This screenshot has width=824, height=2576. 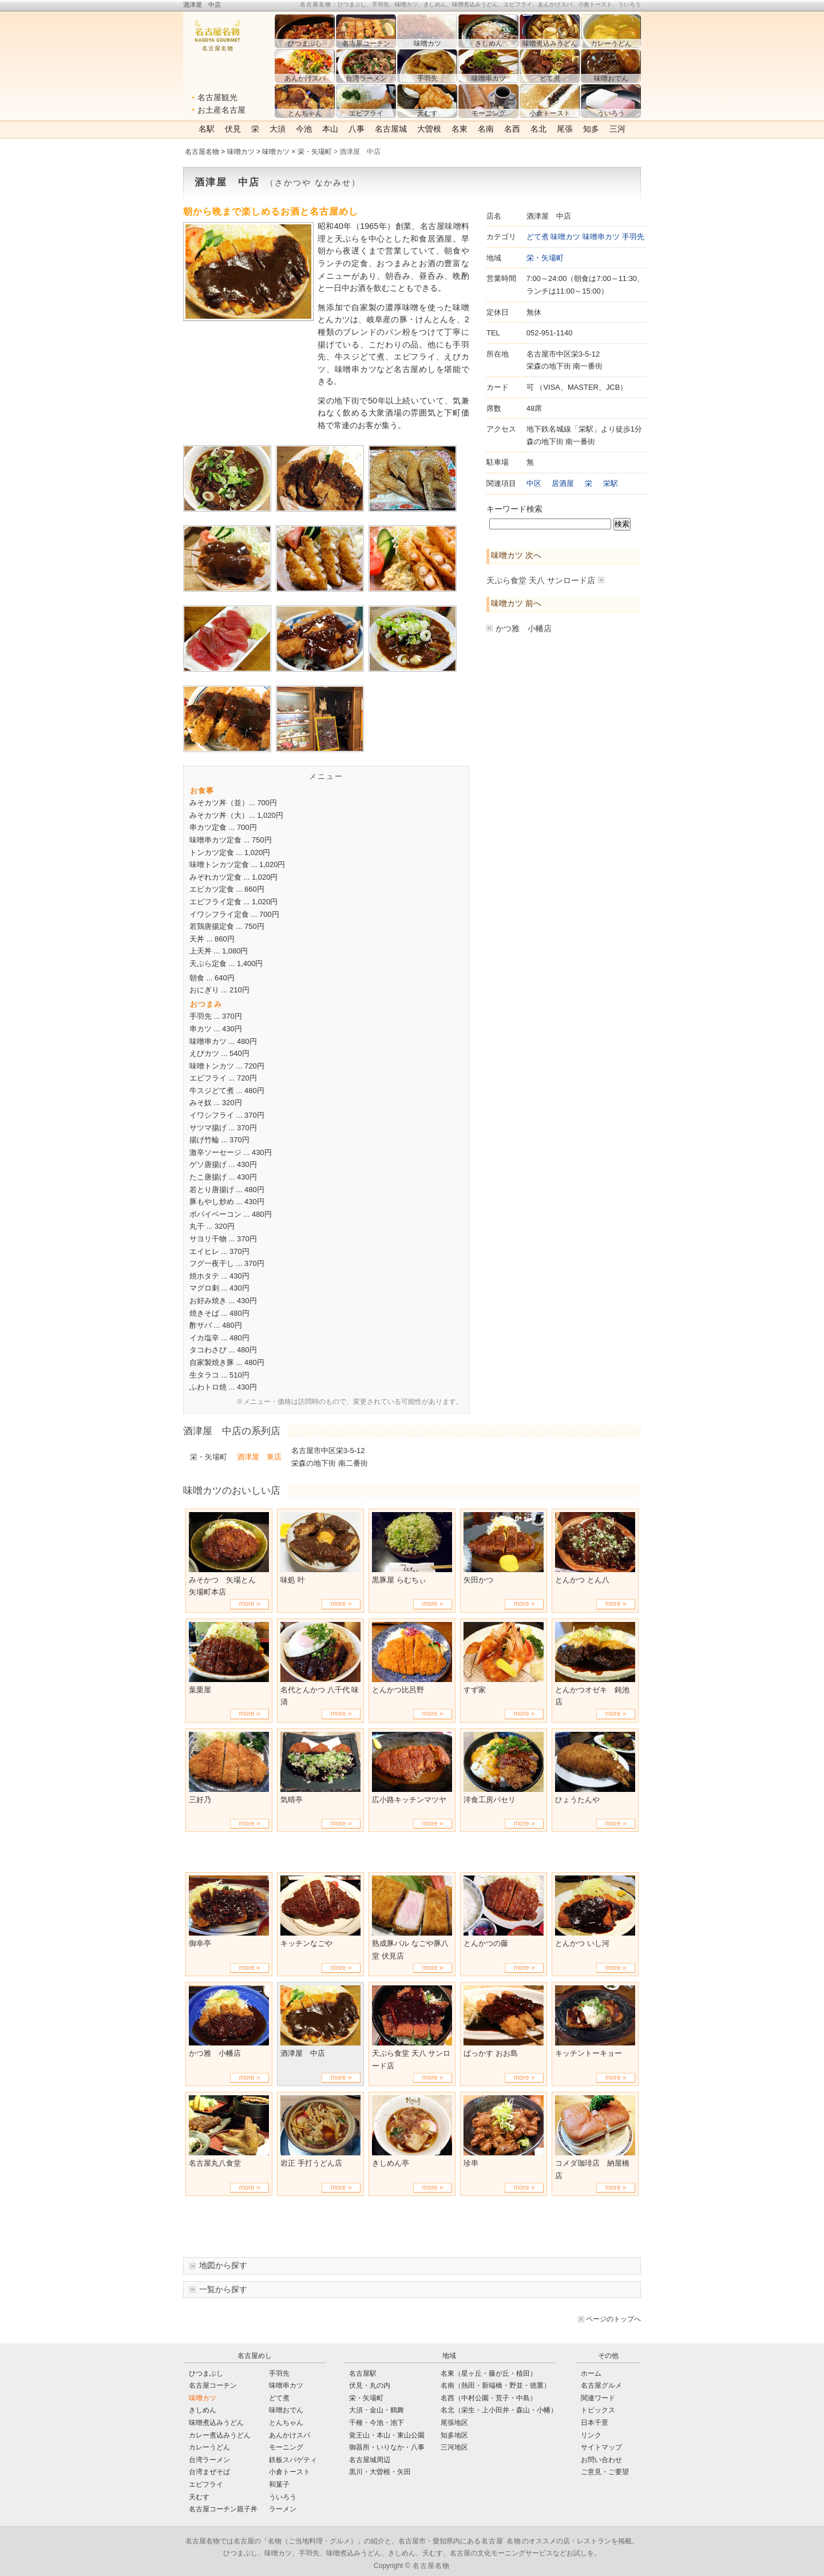 What do you see at coordinates (293, 2460) in the screenshot?
I see `鉄板スパゲティ` at bounding box center [293, 2460].